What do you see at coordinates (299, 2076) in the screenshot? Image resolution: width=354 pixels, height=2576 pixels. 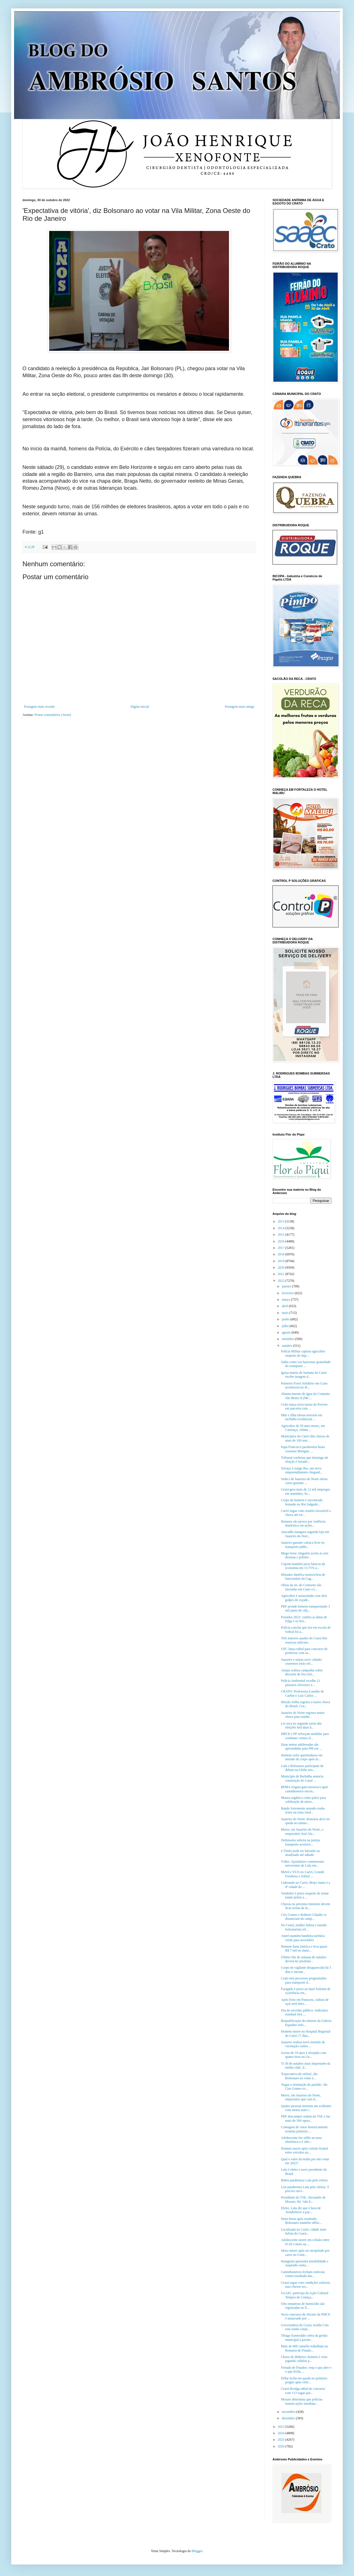 I see `'Expectativa de vitória', diz Bolsonaro ao votar n...` at bounding box center [299, 2076].